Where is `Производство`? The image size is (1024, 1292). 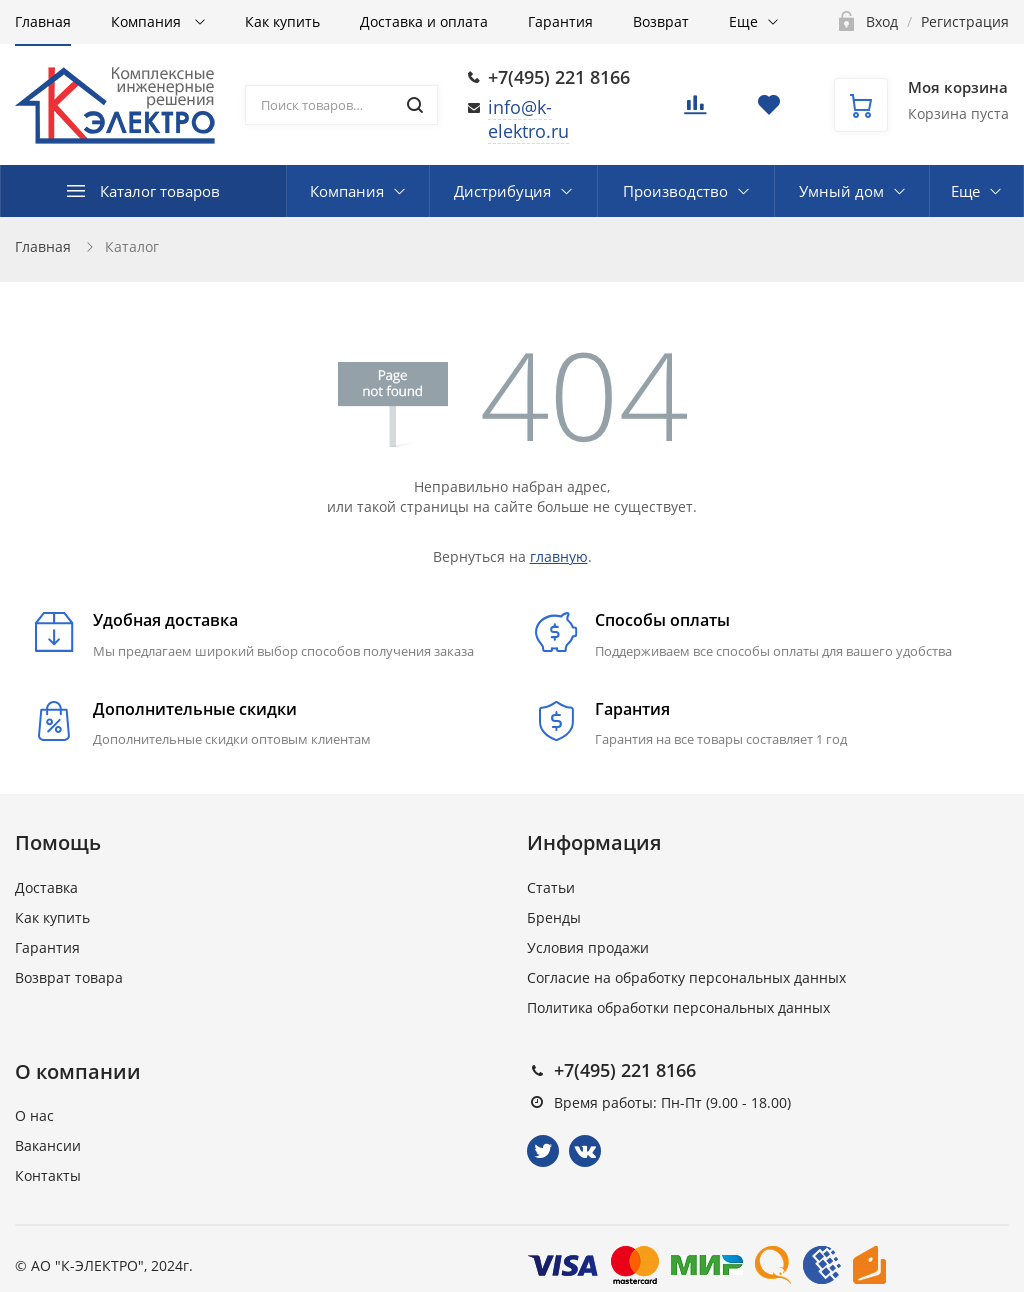
Производство is located at coordinates (675, 191).